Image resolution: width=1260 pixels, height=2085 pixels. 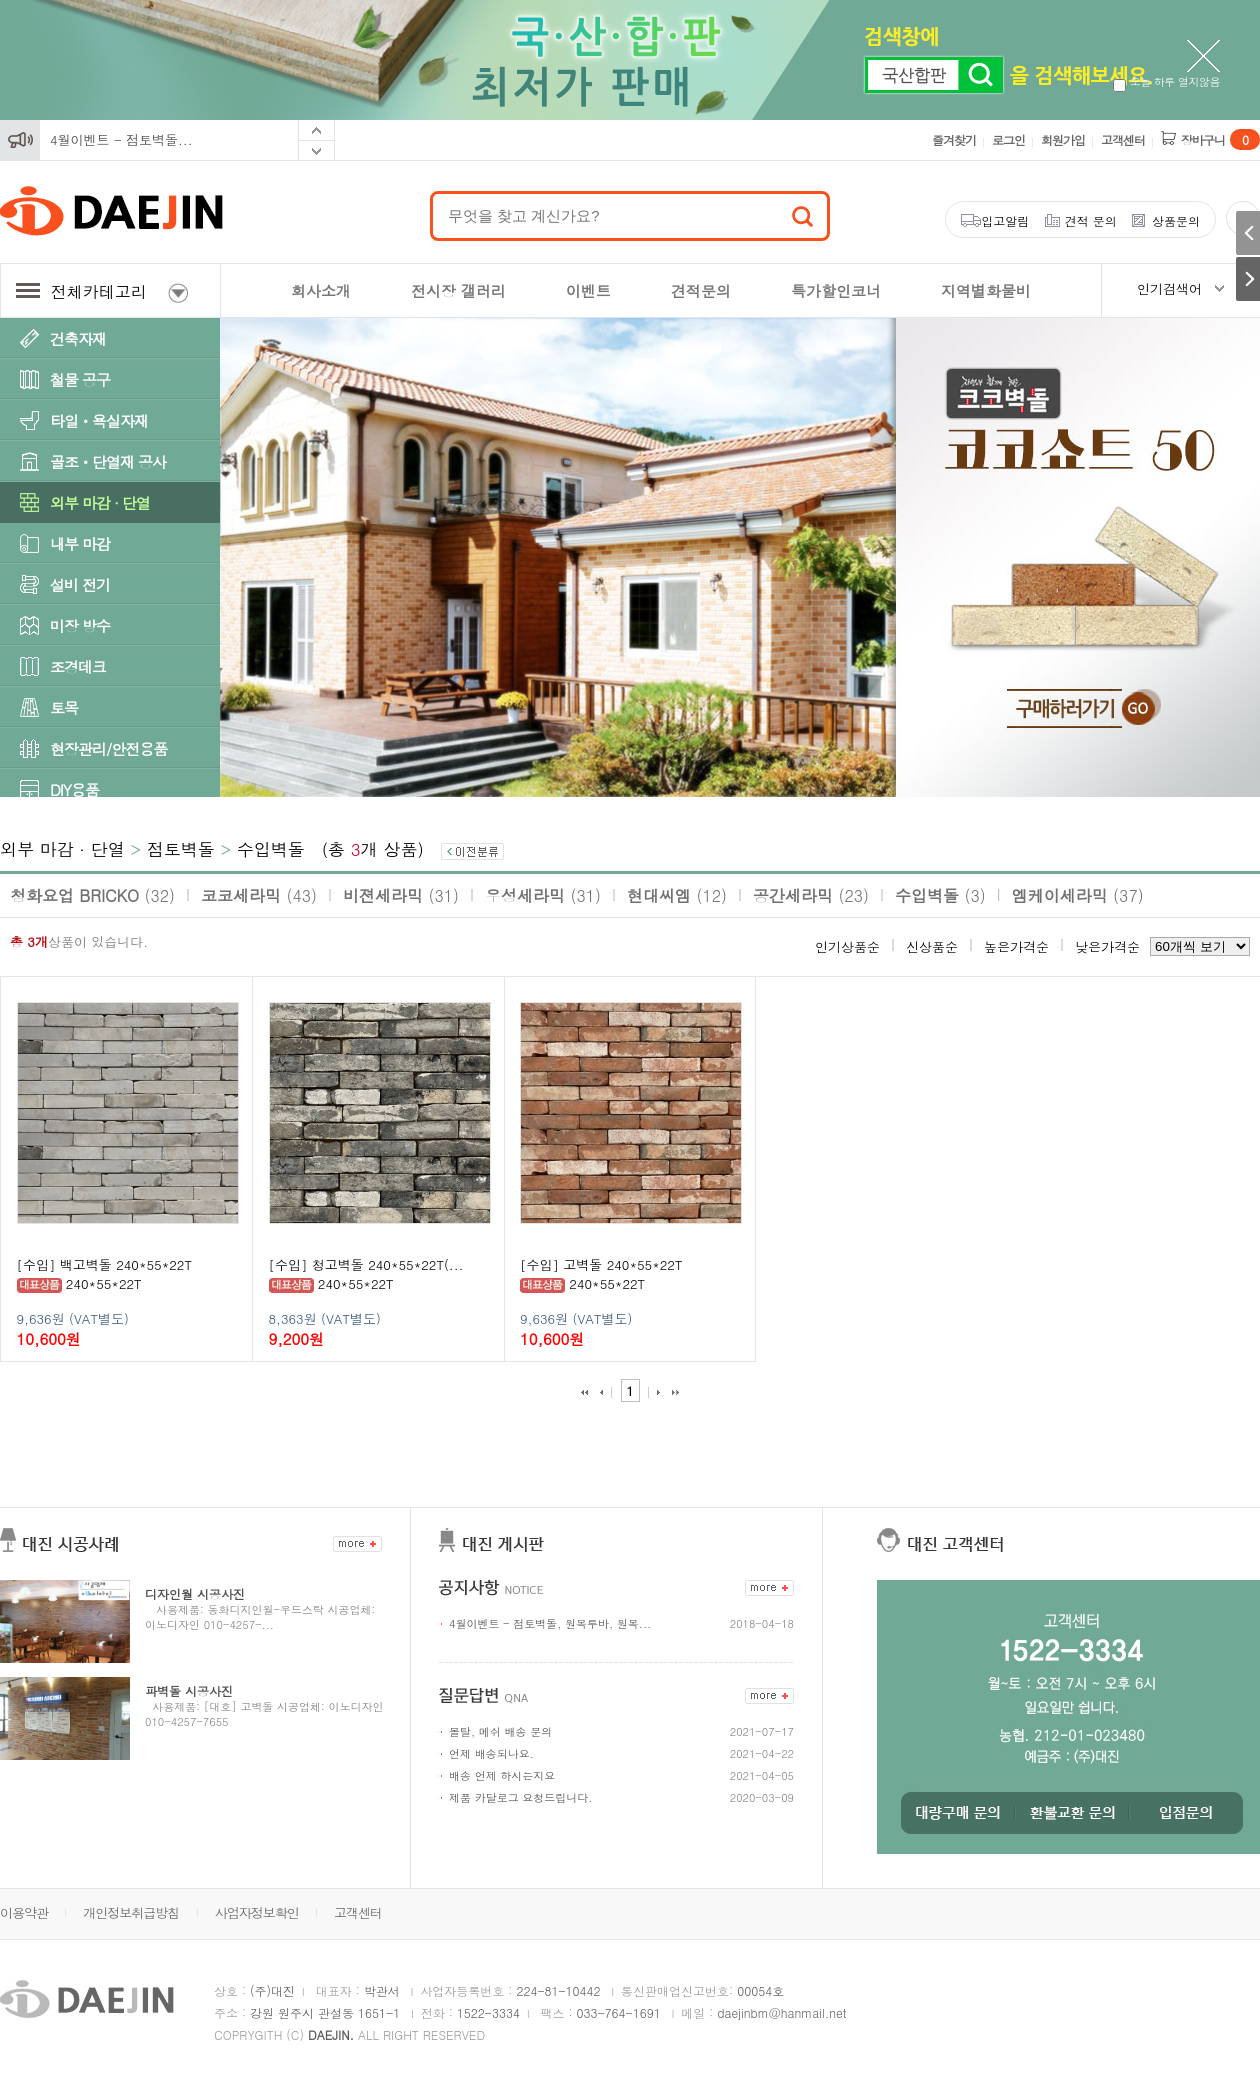 What do you see at coordinates (847, 946) in the screenshot?
I see `인기상품순` at bounding box center [847, 946].